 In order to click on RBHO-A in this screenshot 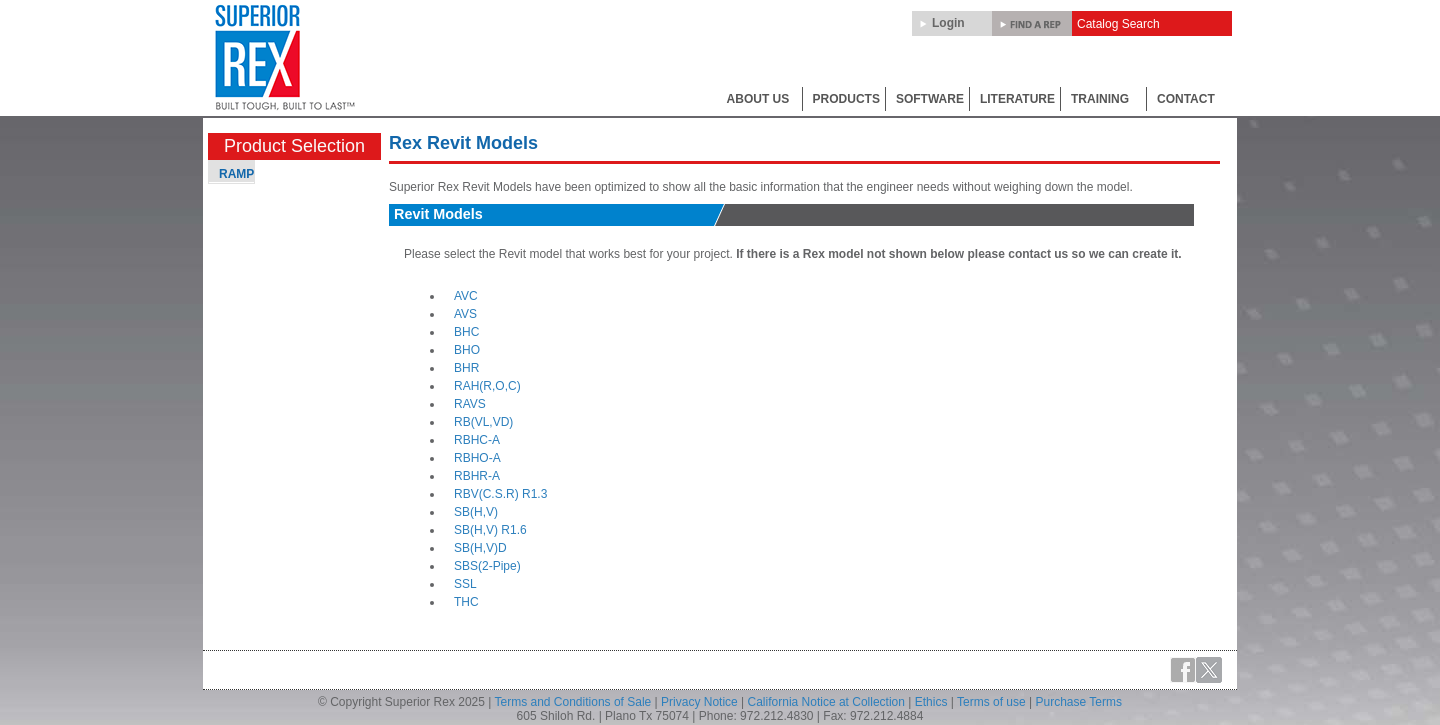, I will do `click(477, 458)`.